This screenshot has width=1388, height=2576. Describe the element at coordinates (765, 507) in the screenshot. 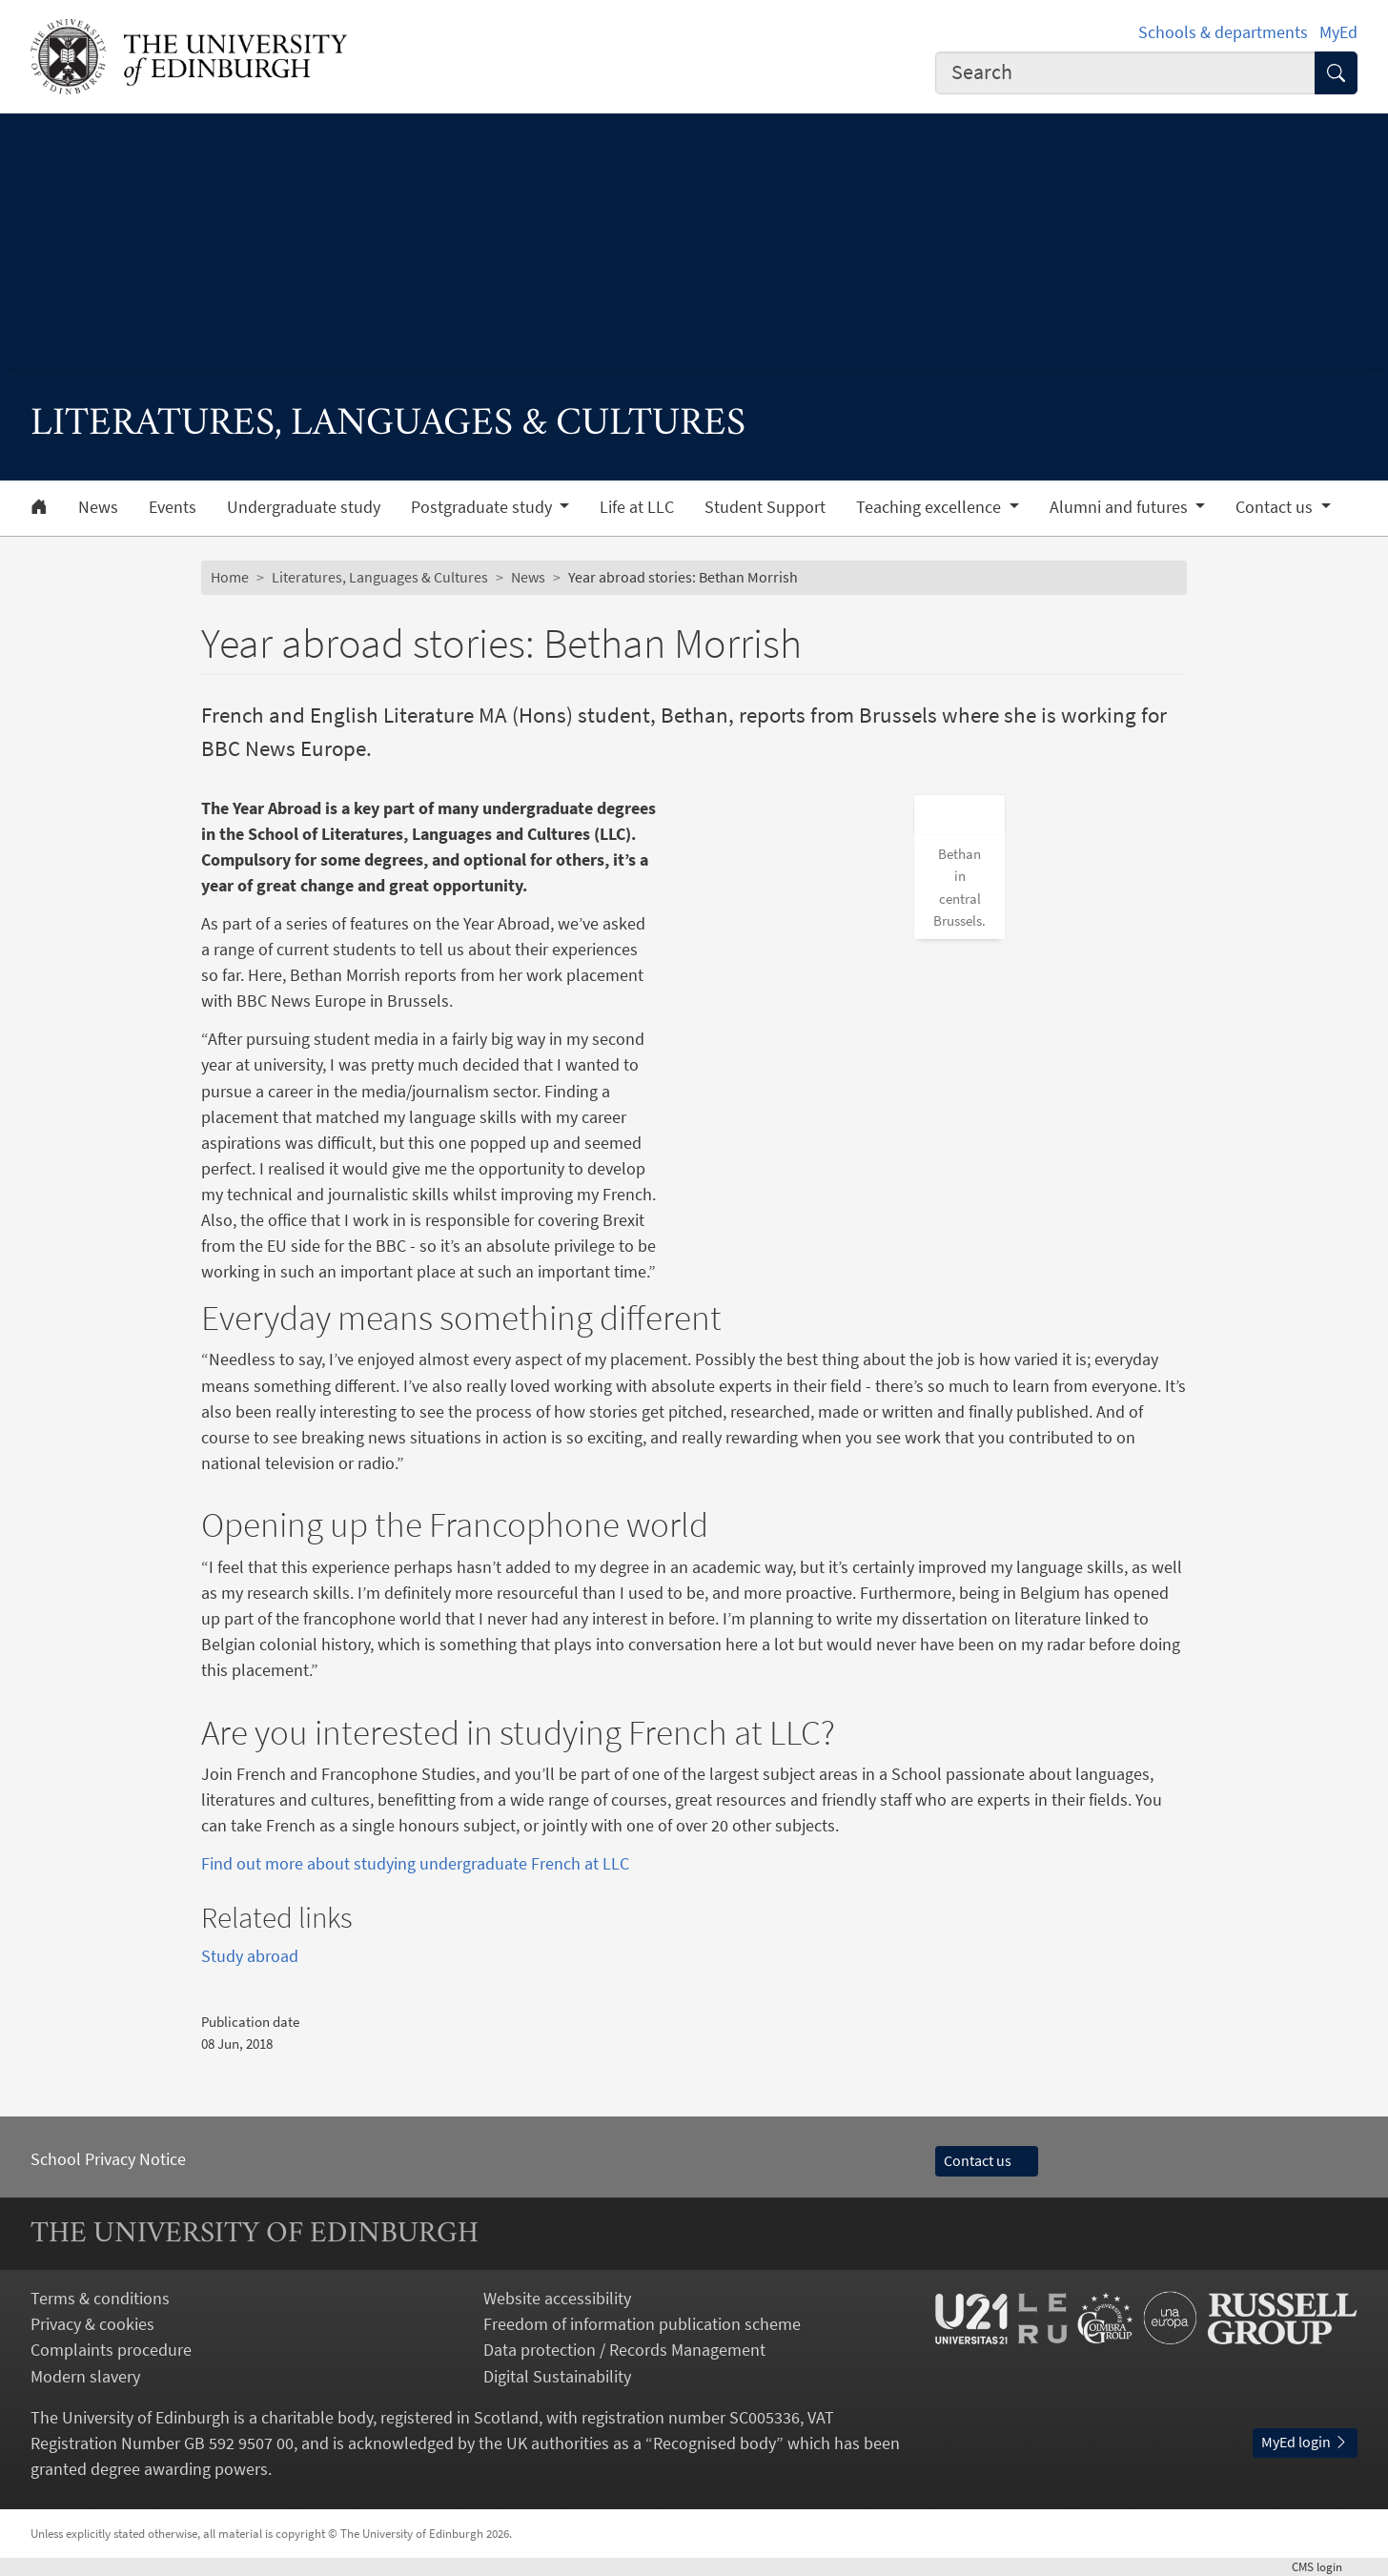

I see `Student Support` at that location.